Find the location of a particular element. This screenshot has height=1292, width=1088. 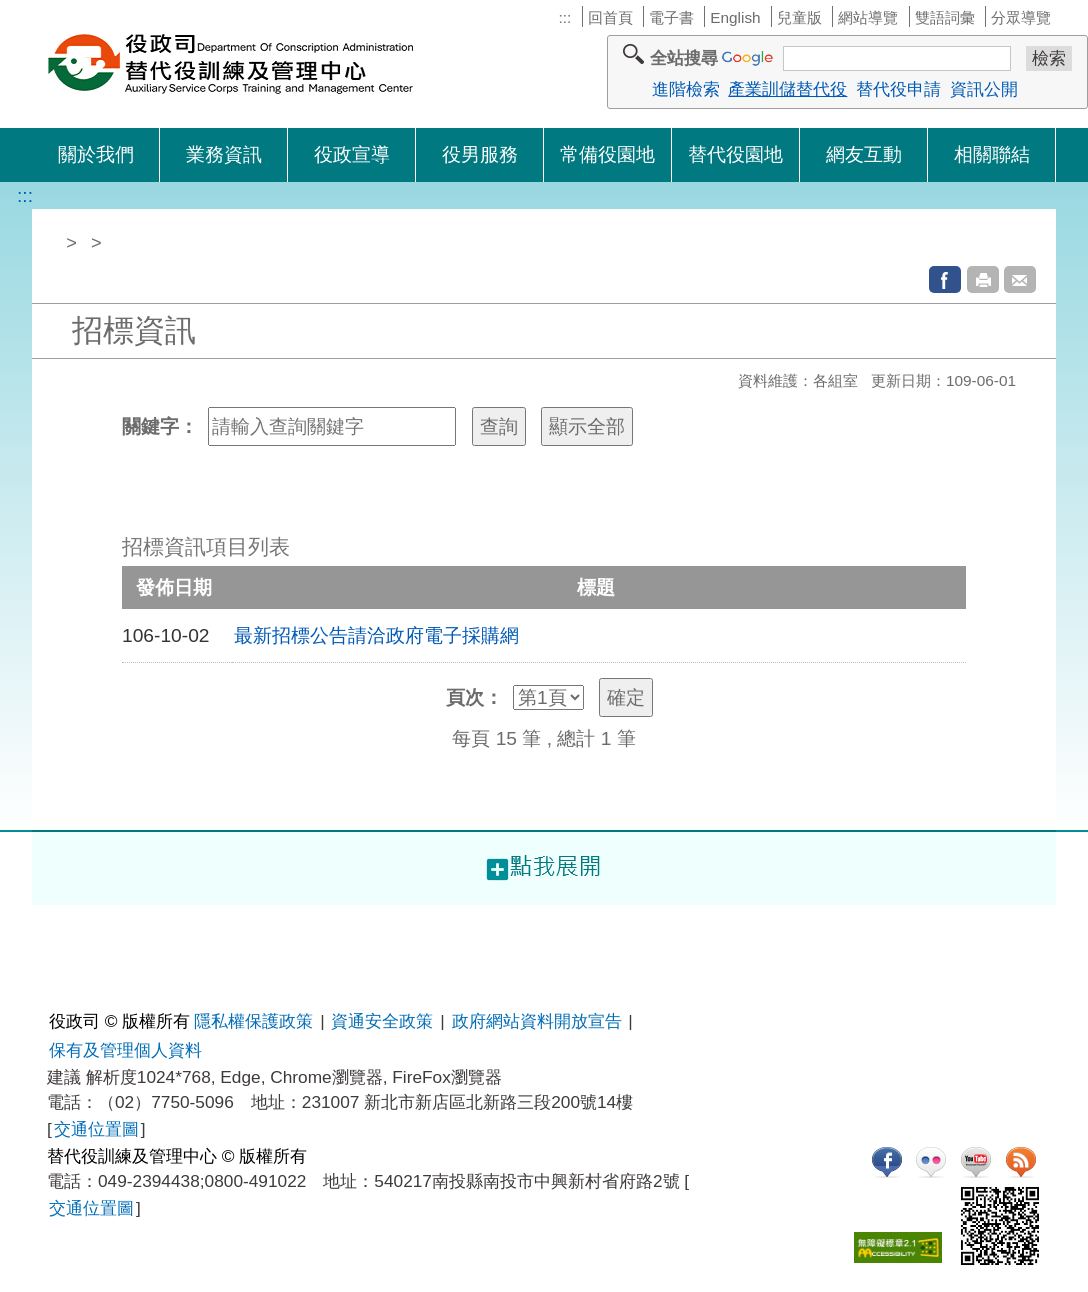

分眾導覽 is located at coordinates (1021, 17).